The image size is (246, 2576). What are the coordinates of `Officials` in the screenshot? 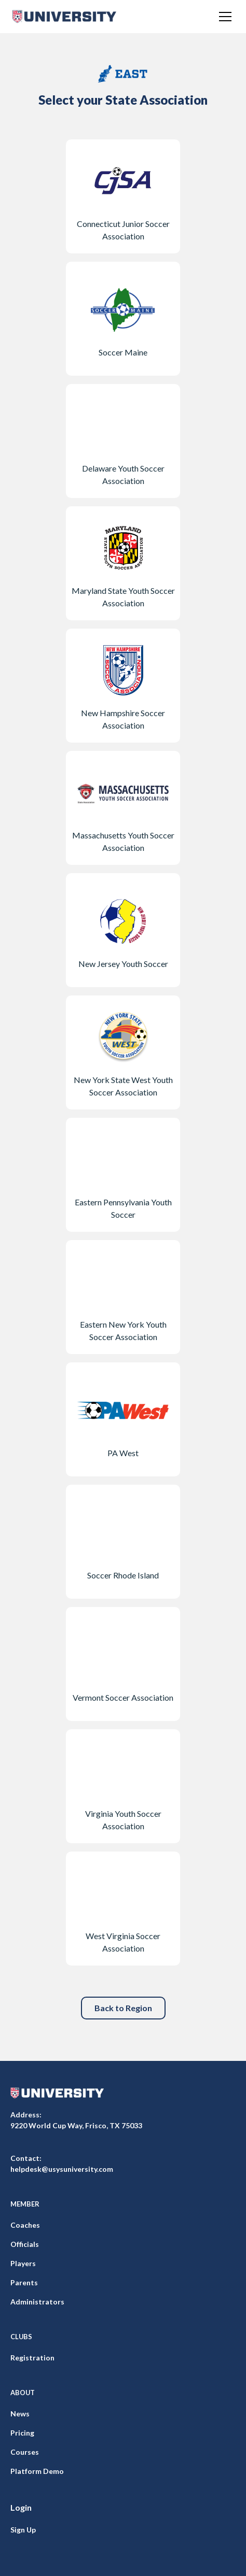 It's located at (24, 2244).